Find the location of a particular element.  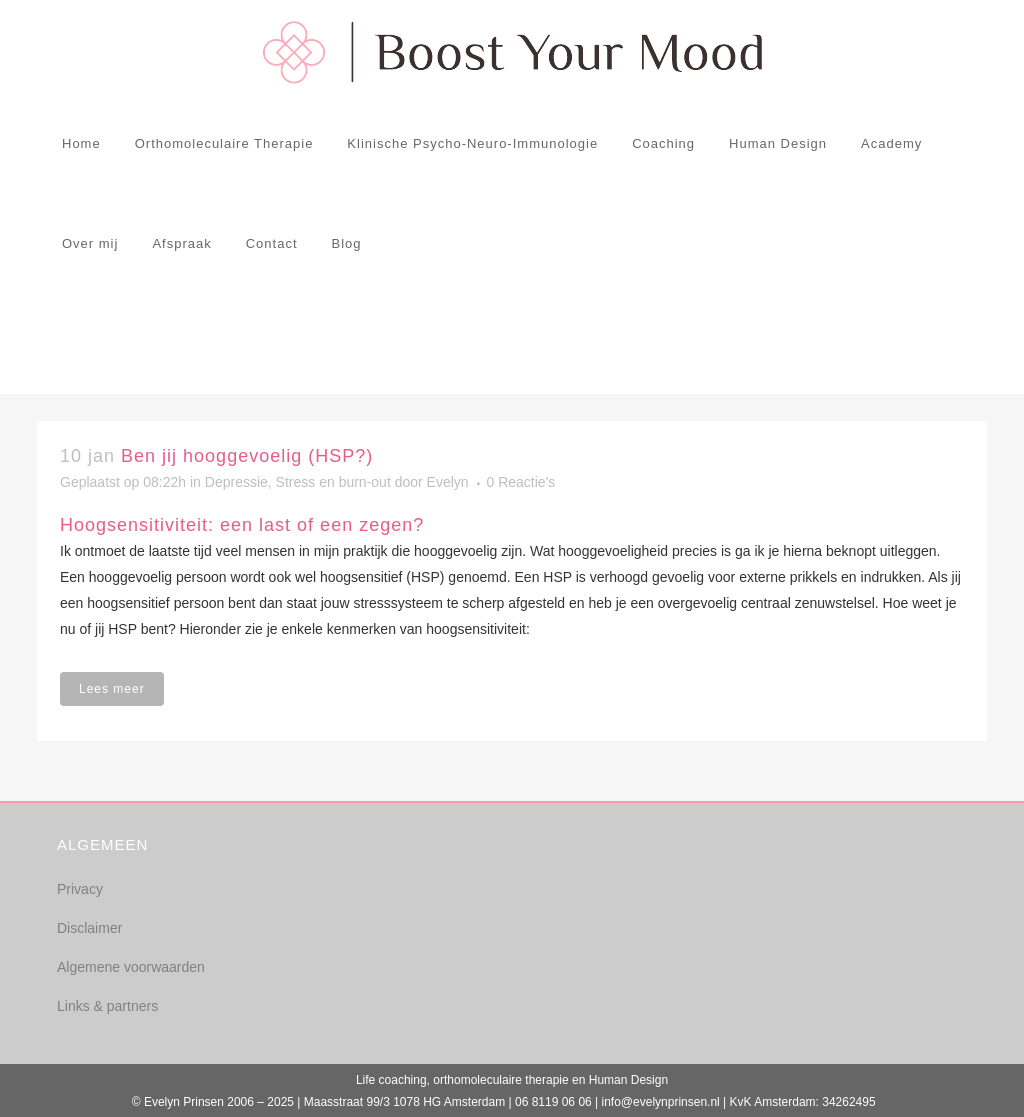

Ben jij hooggevoelig (HSP?) is located at coordinates (247, 456).